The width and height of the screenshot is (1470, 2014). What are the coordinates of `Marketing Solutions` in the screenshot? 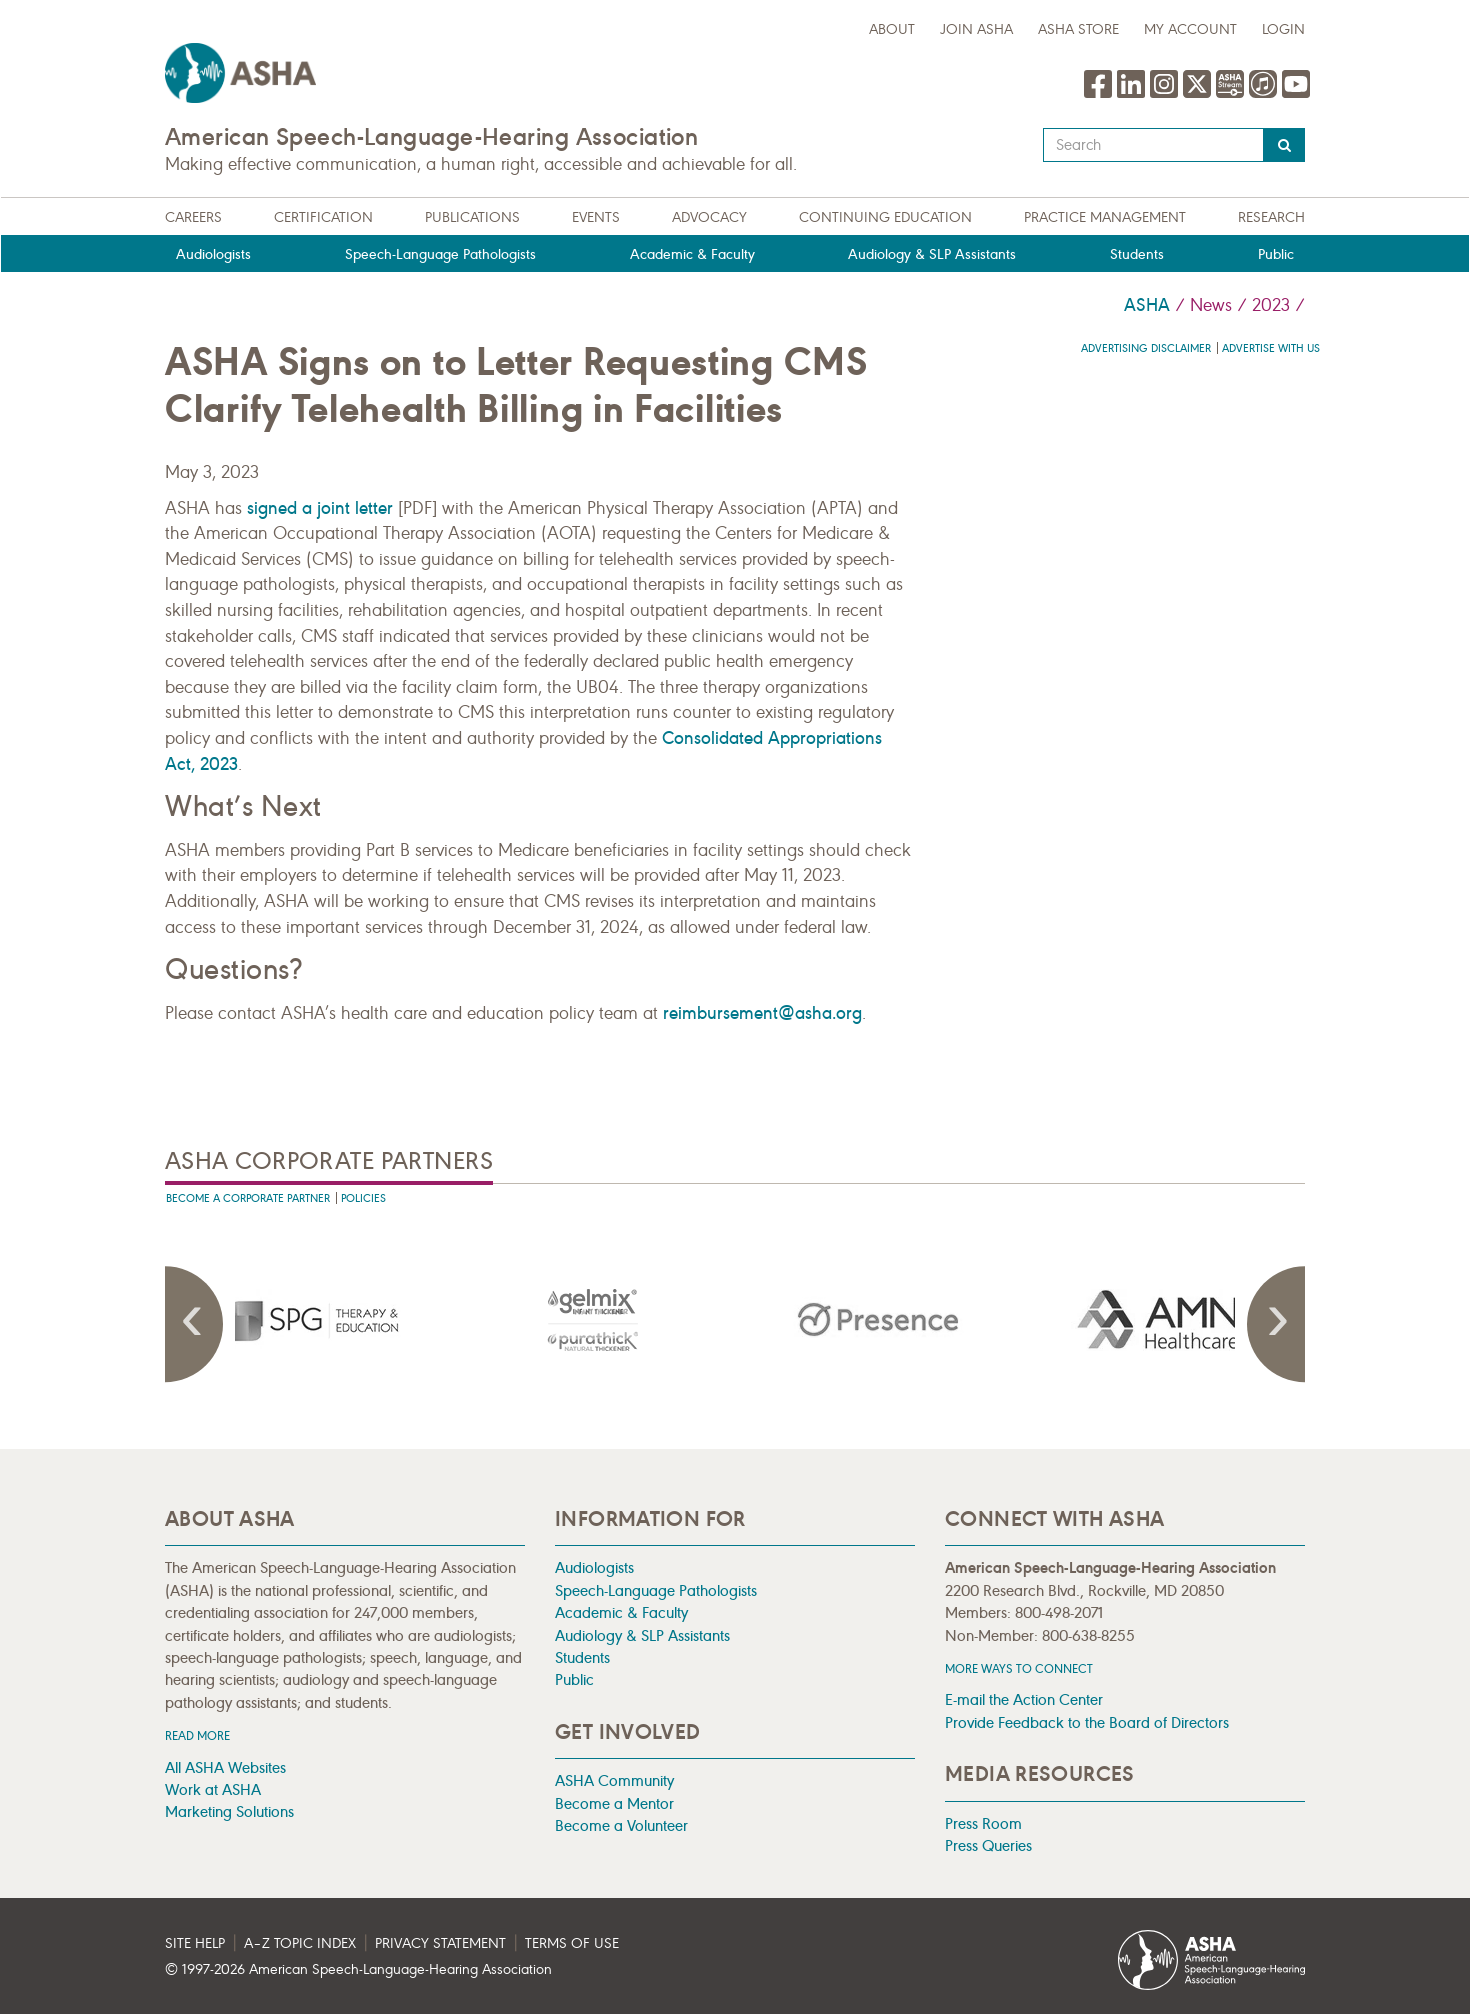 It's located at (229, 1811).